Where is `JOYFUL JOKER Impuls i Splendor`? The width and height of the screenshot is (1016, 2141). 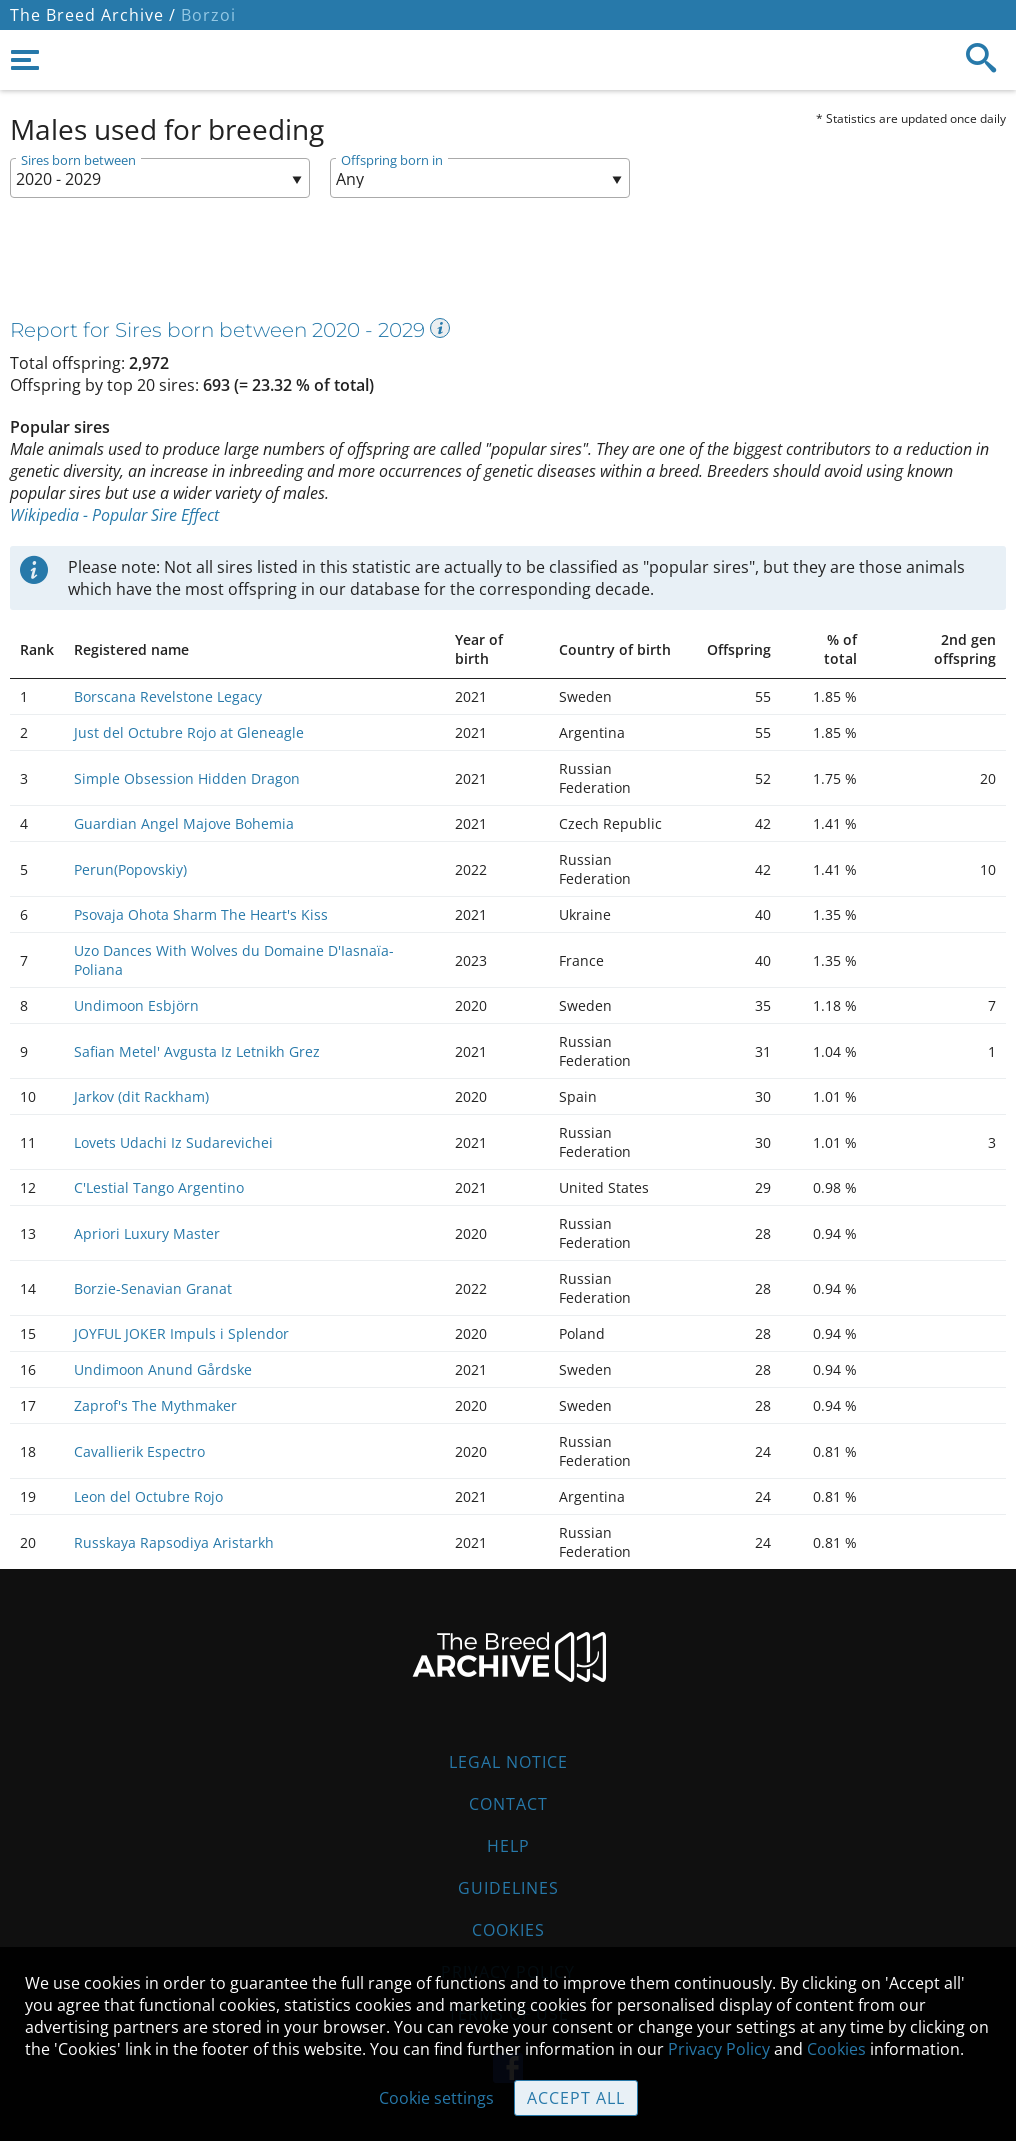
JOYFUL JOKER Impuls i Splendor is located at coordinates (181, 1333).